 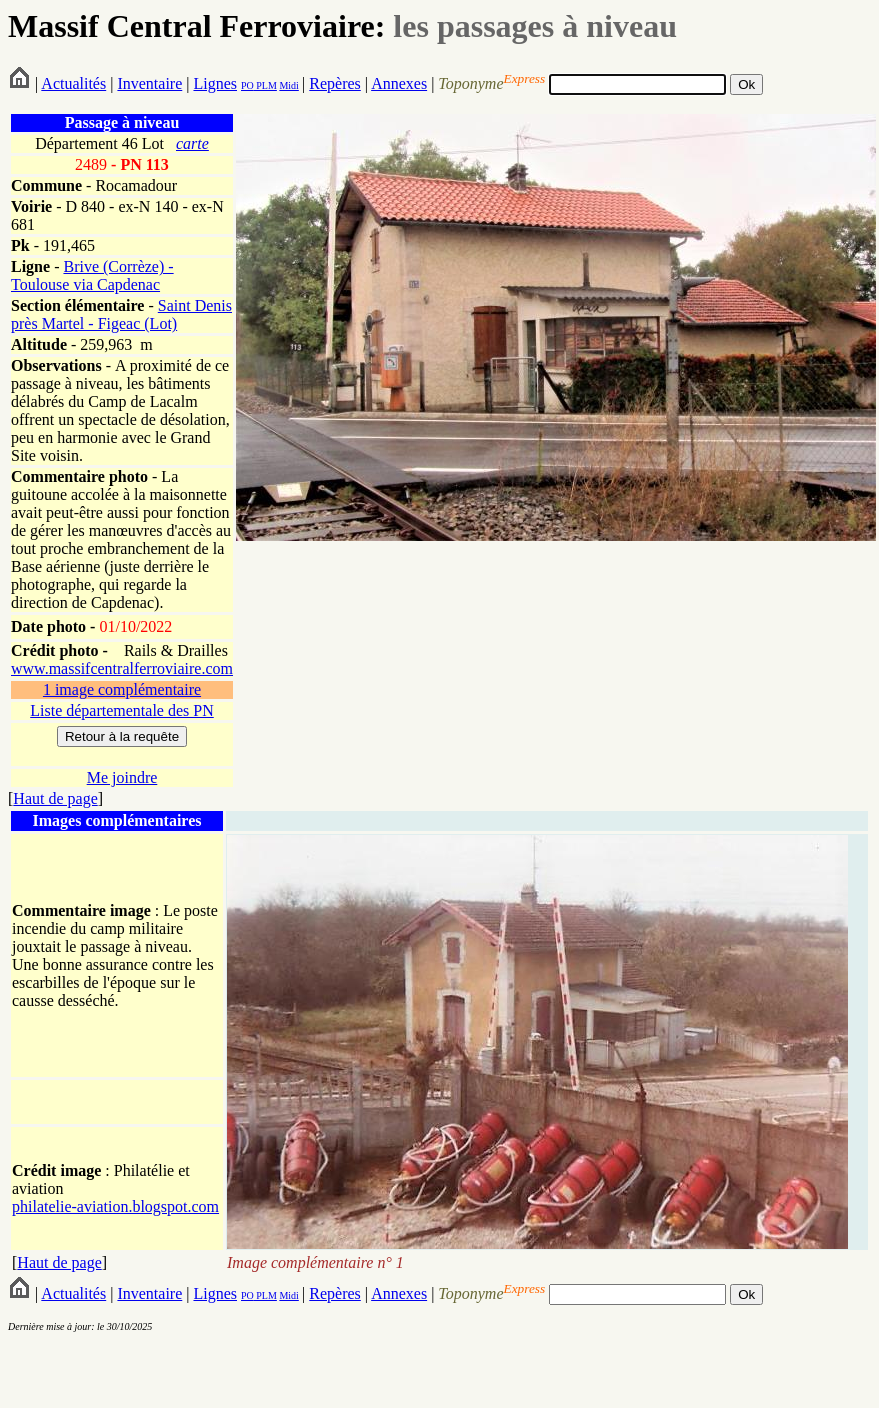 What do you see at coordinates (399, 83) in the screenshot?
I see `Annexes` at bounding box center [399, 83].